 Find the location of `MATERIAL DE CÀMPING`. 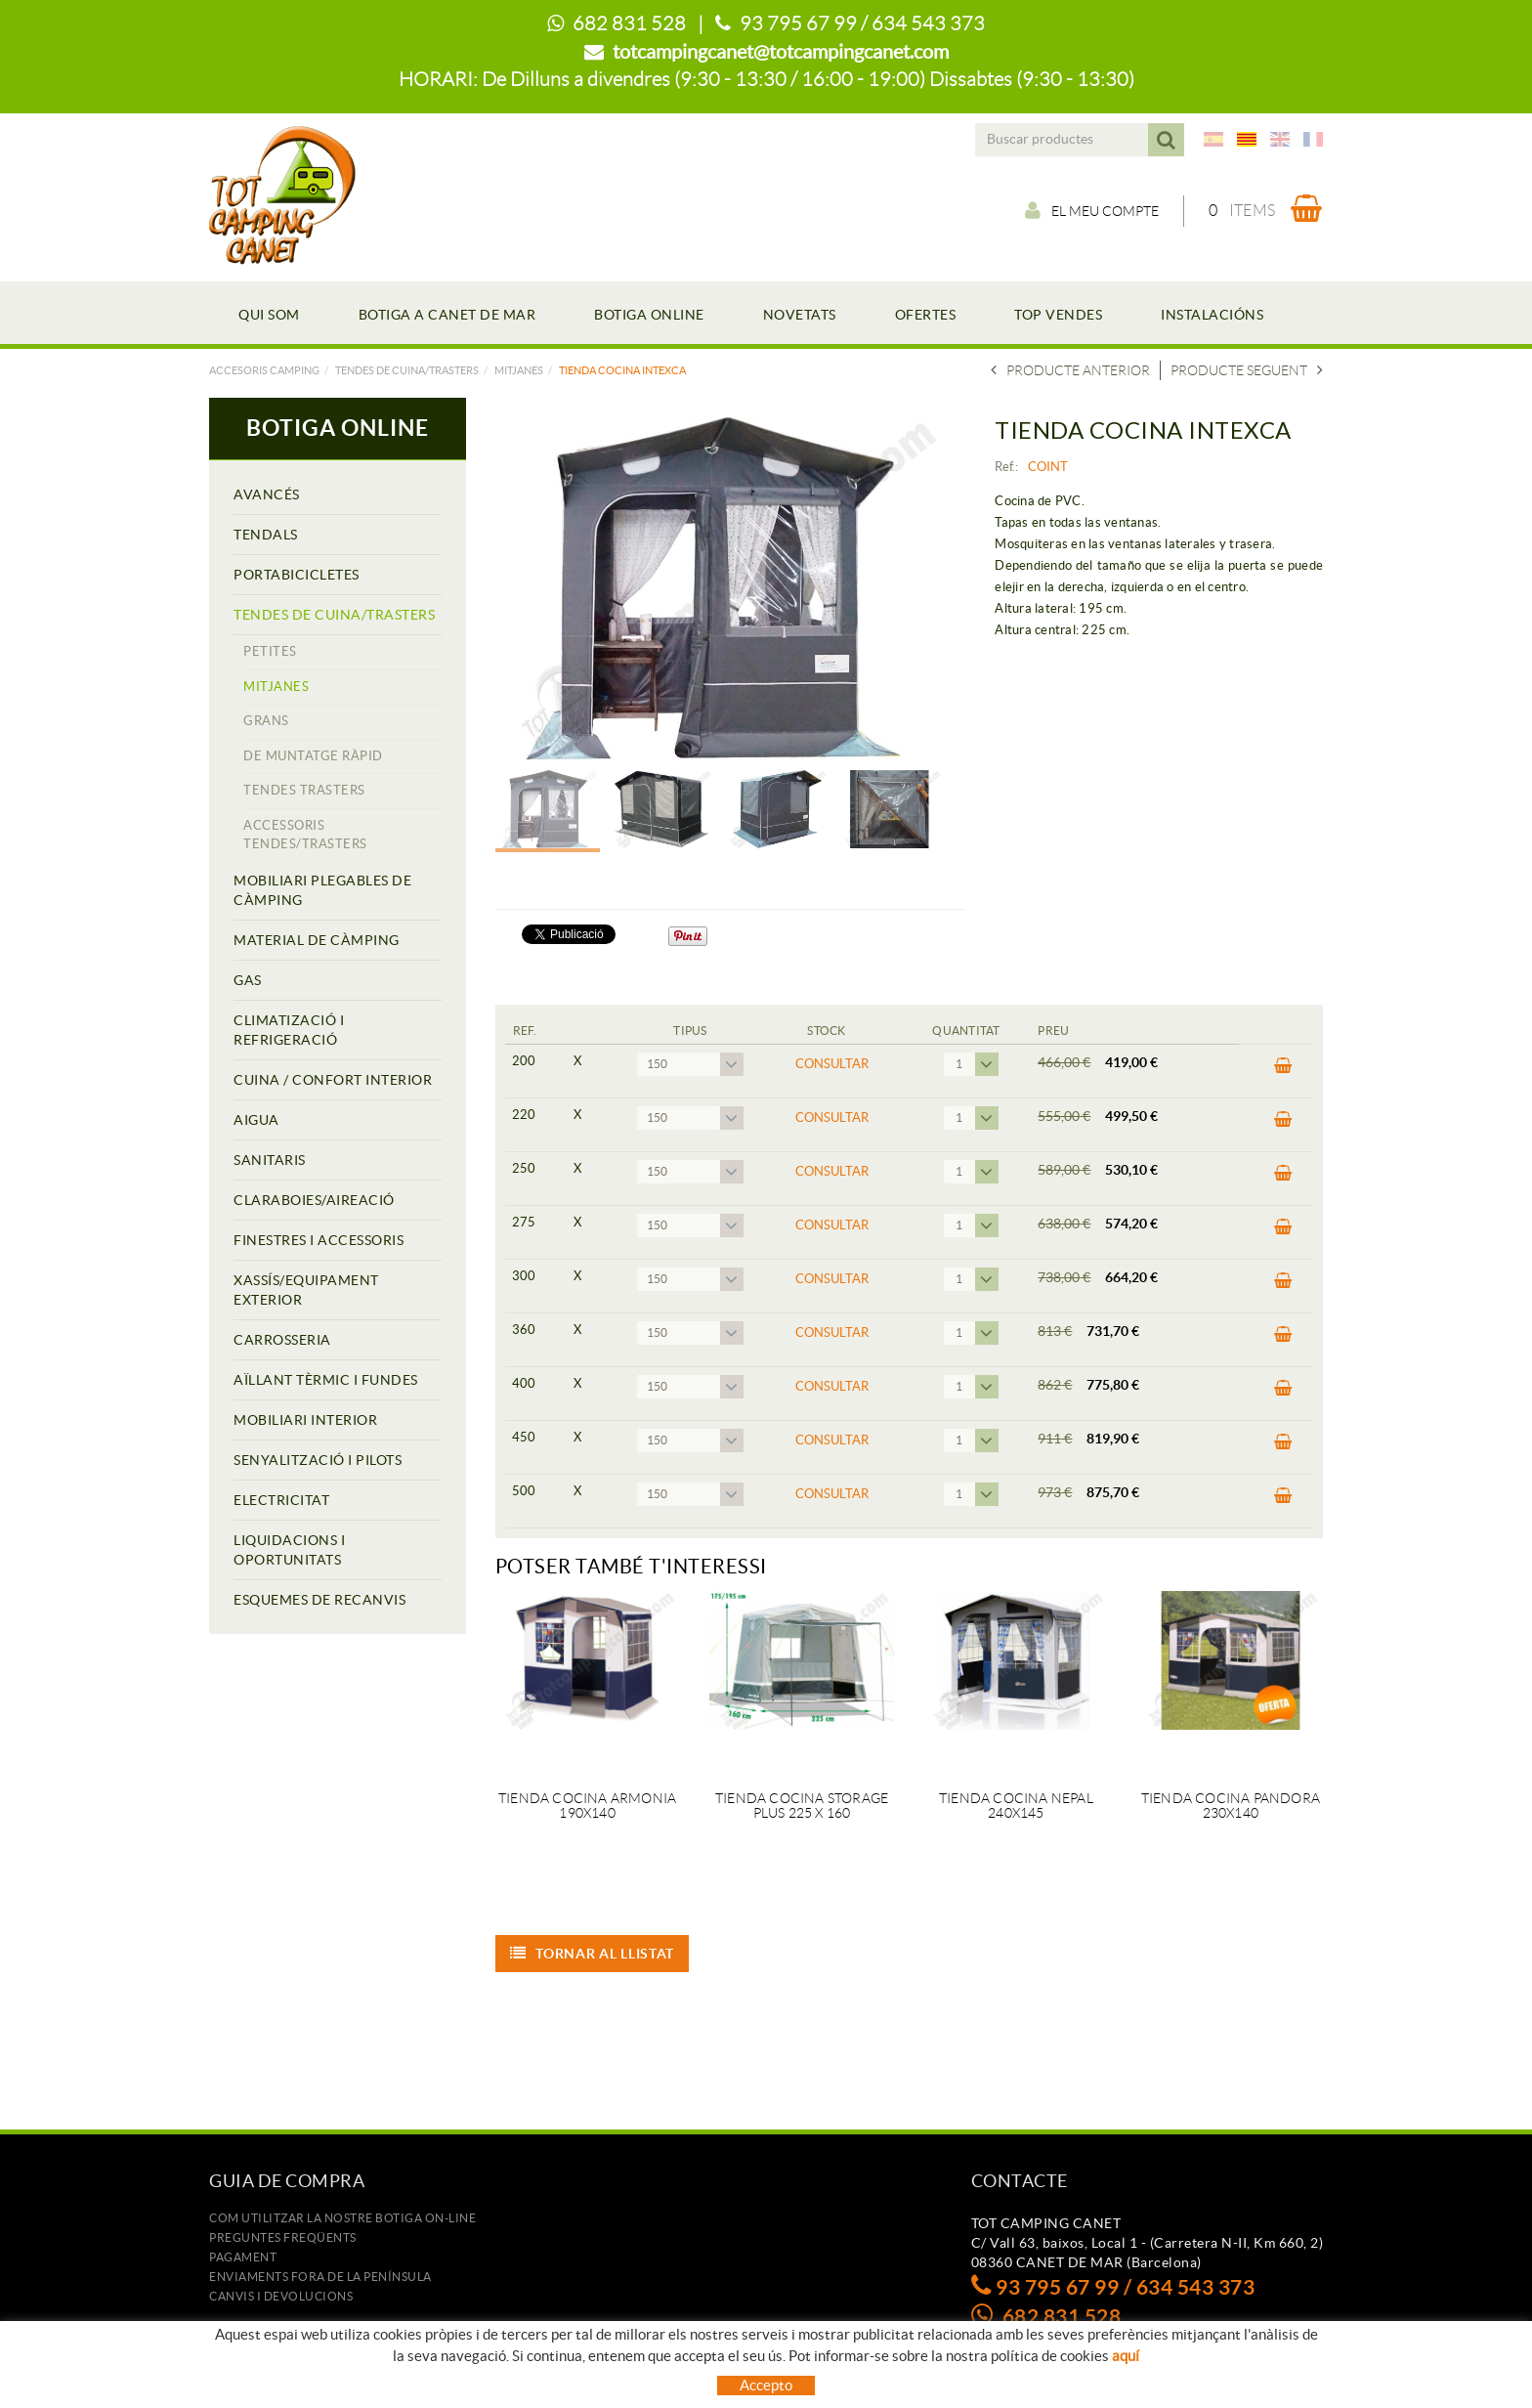

MATERIAL DE CÀMPING is located at coordinates (317, 940).